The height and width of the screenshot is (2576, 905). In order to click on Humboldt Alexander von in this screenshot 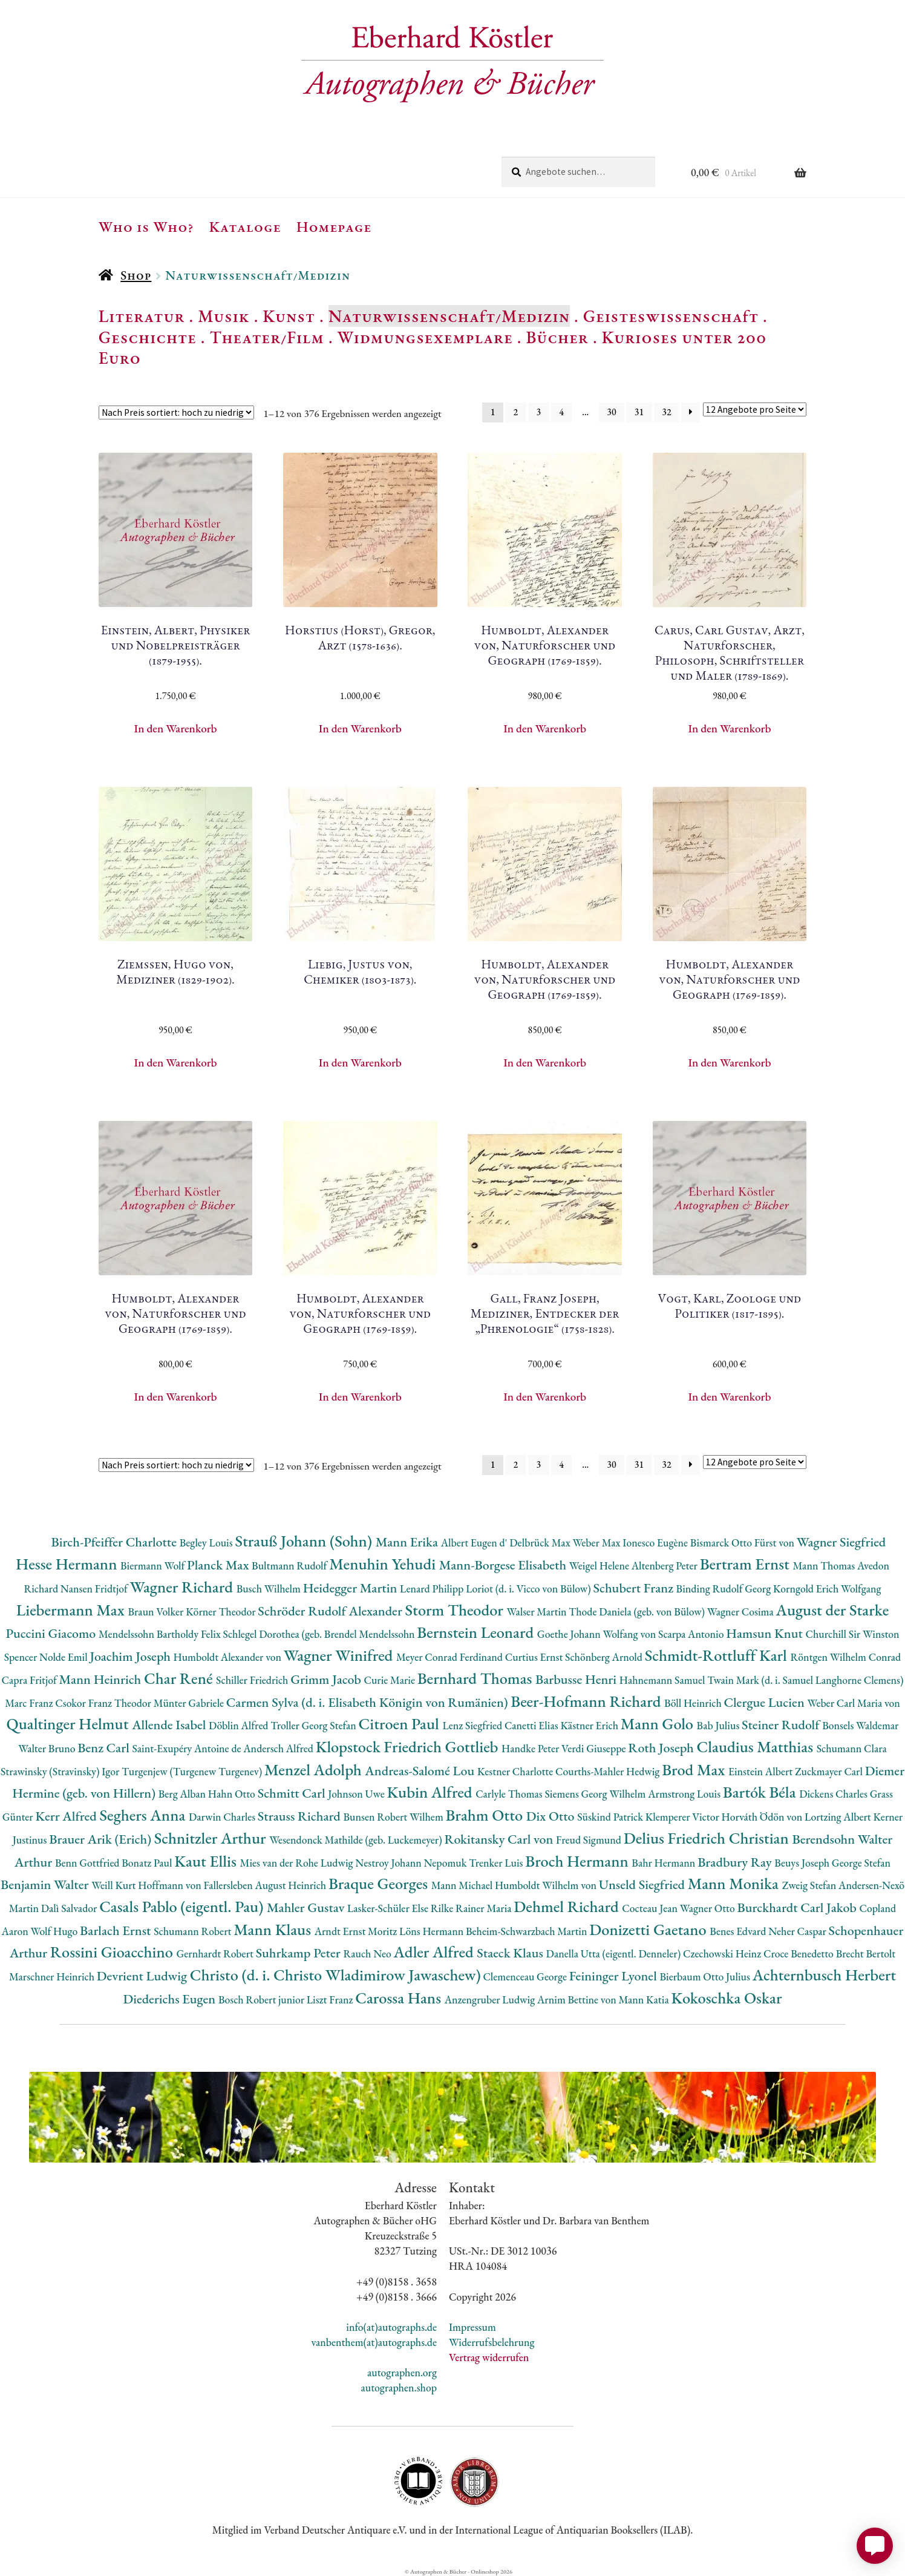, I will do `click(229, 1657)`.